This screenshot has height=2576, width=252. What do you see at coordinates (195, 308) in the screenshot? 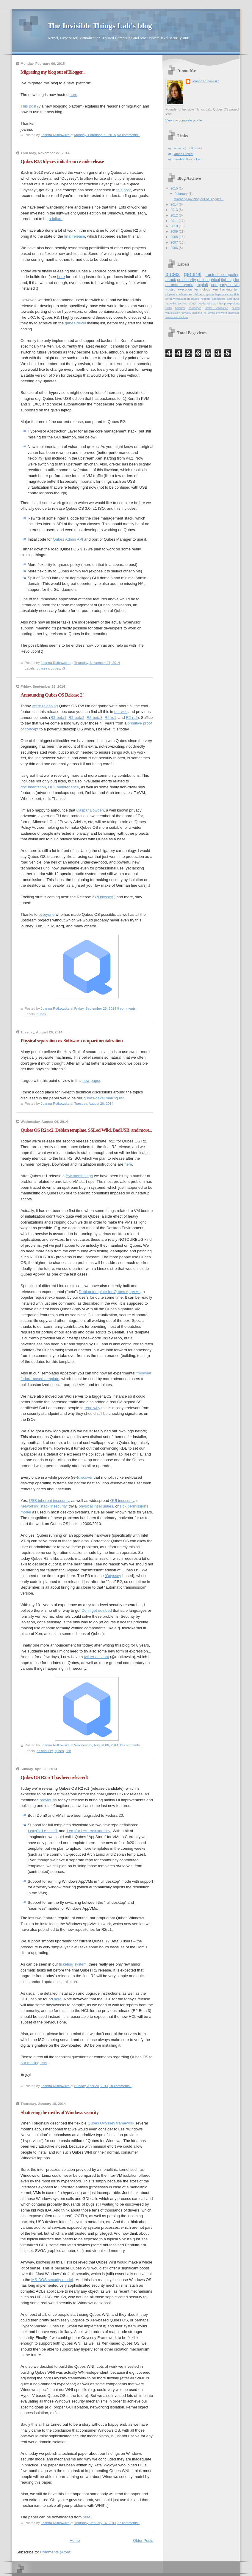
I see `challanges` at bounding box center [195, 308].